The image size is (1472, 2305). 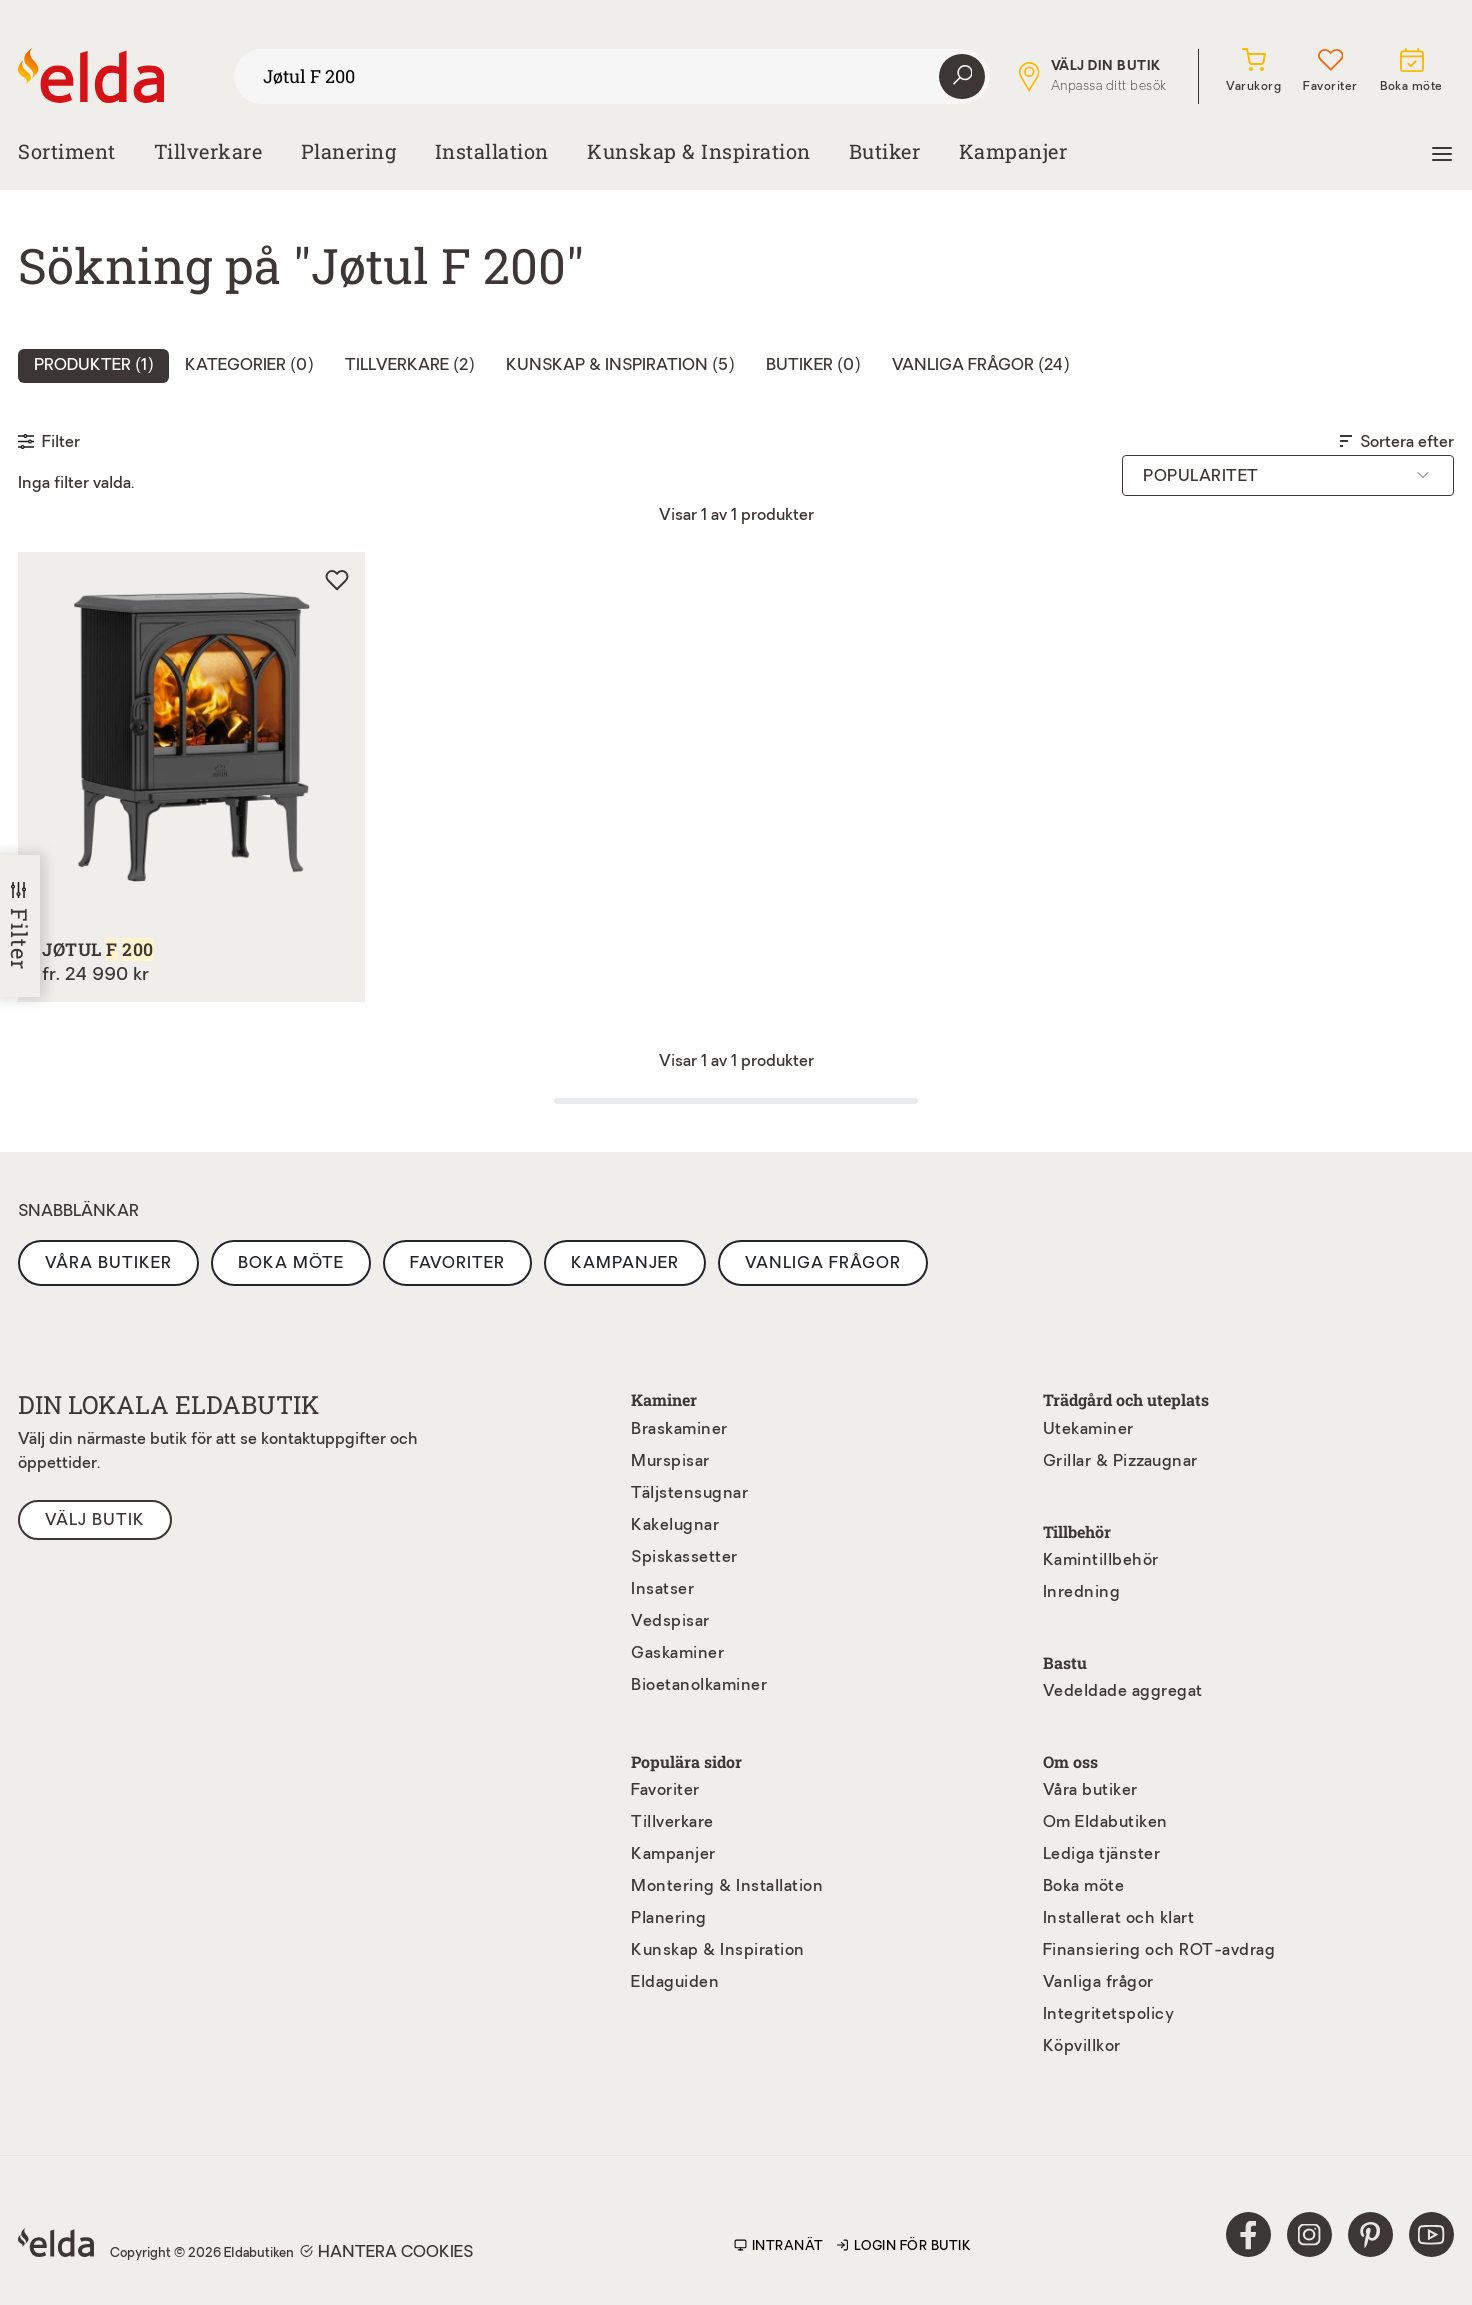 I want to click on Spiskassetter, so click(x=684, y=1558).